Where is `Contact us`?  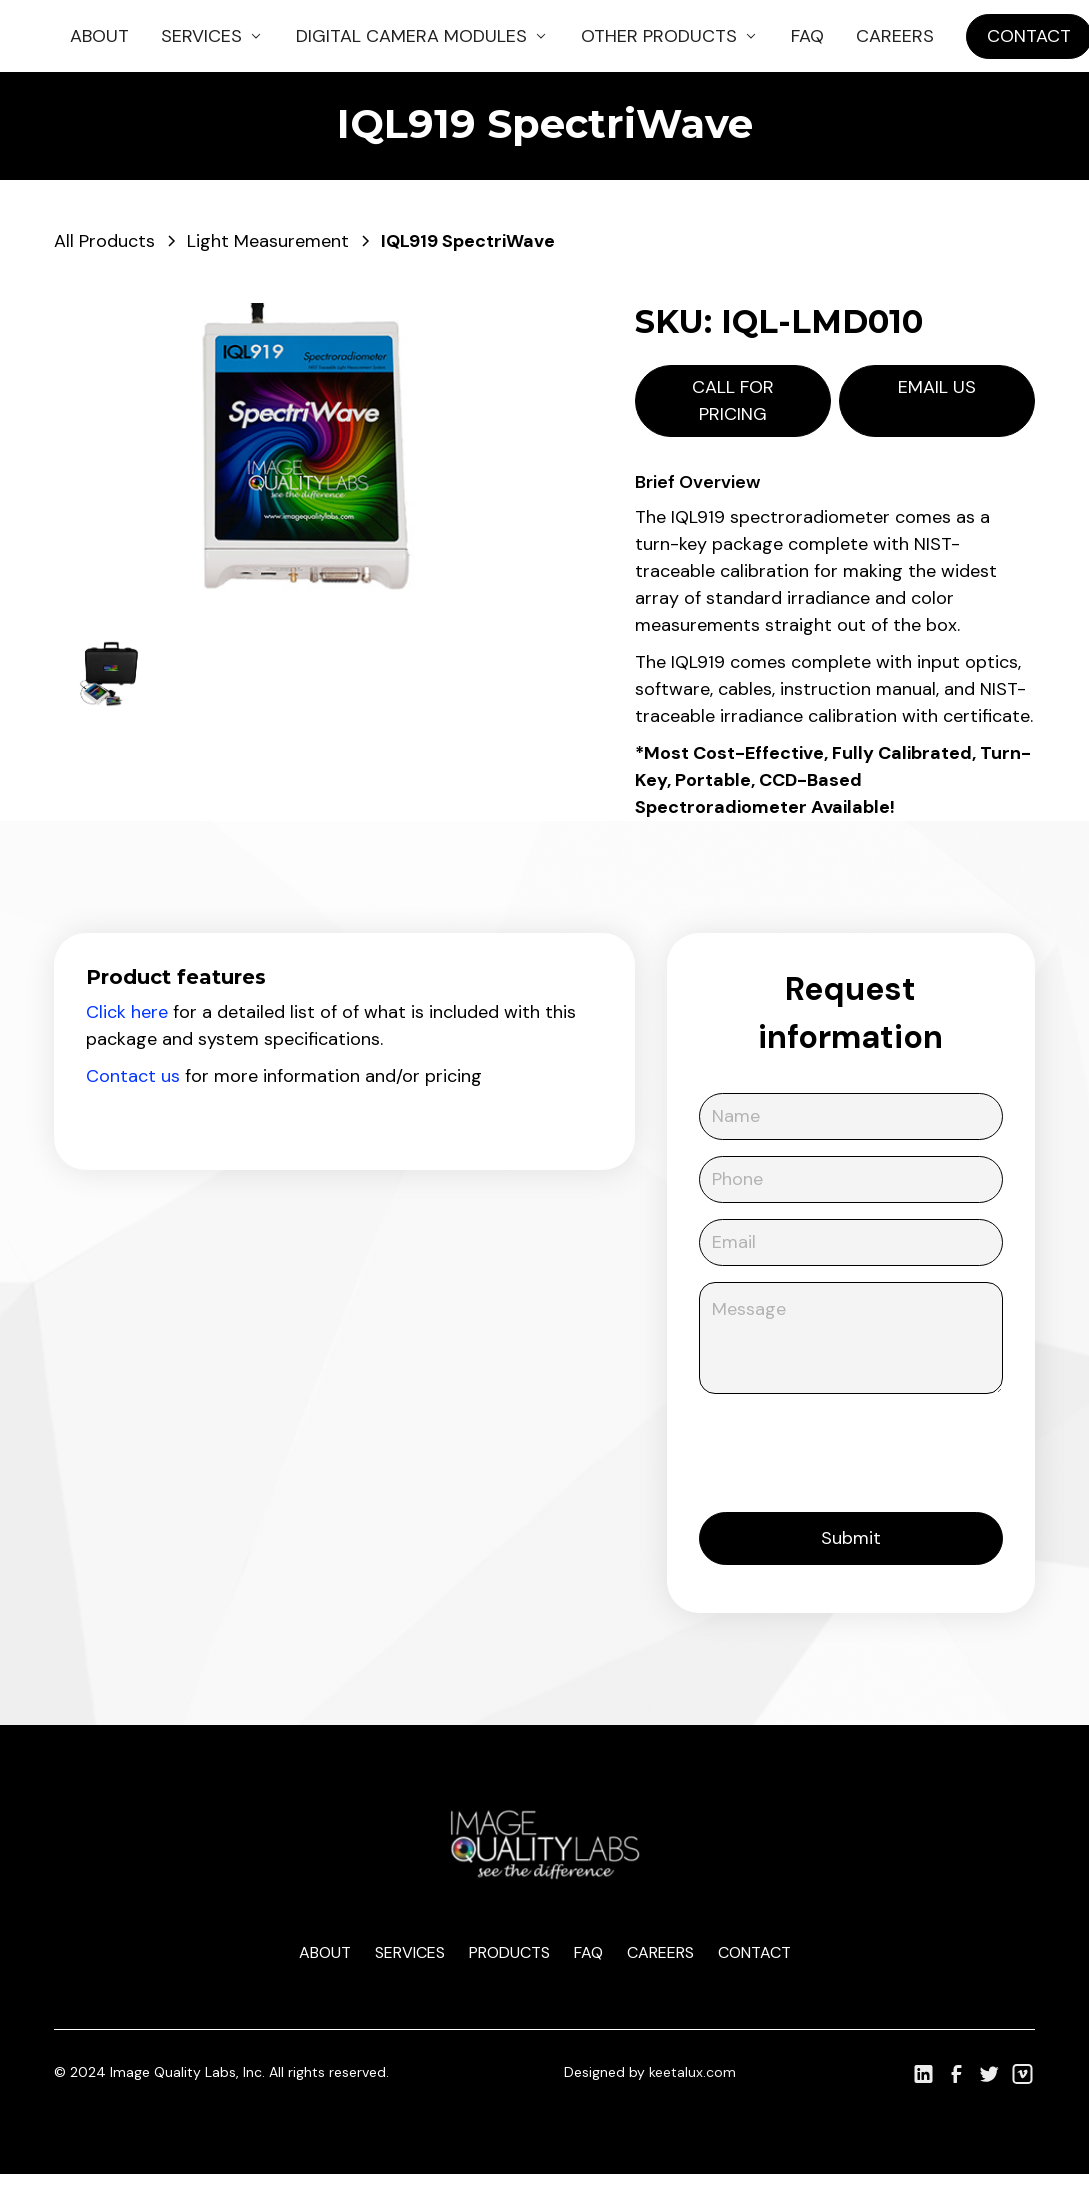 Contact us is located at coordinates (133, 1076).